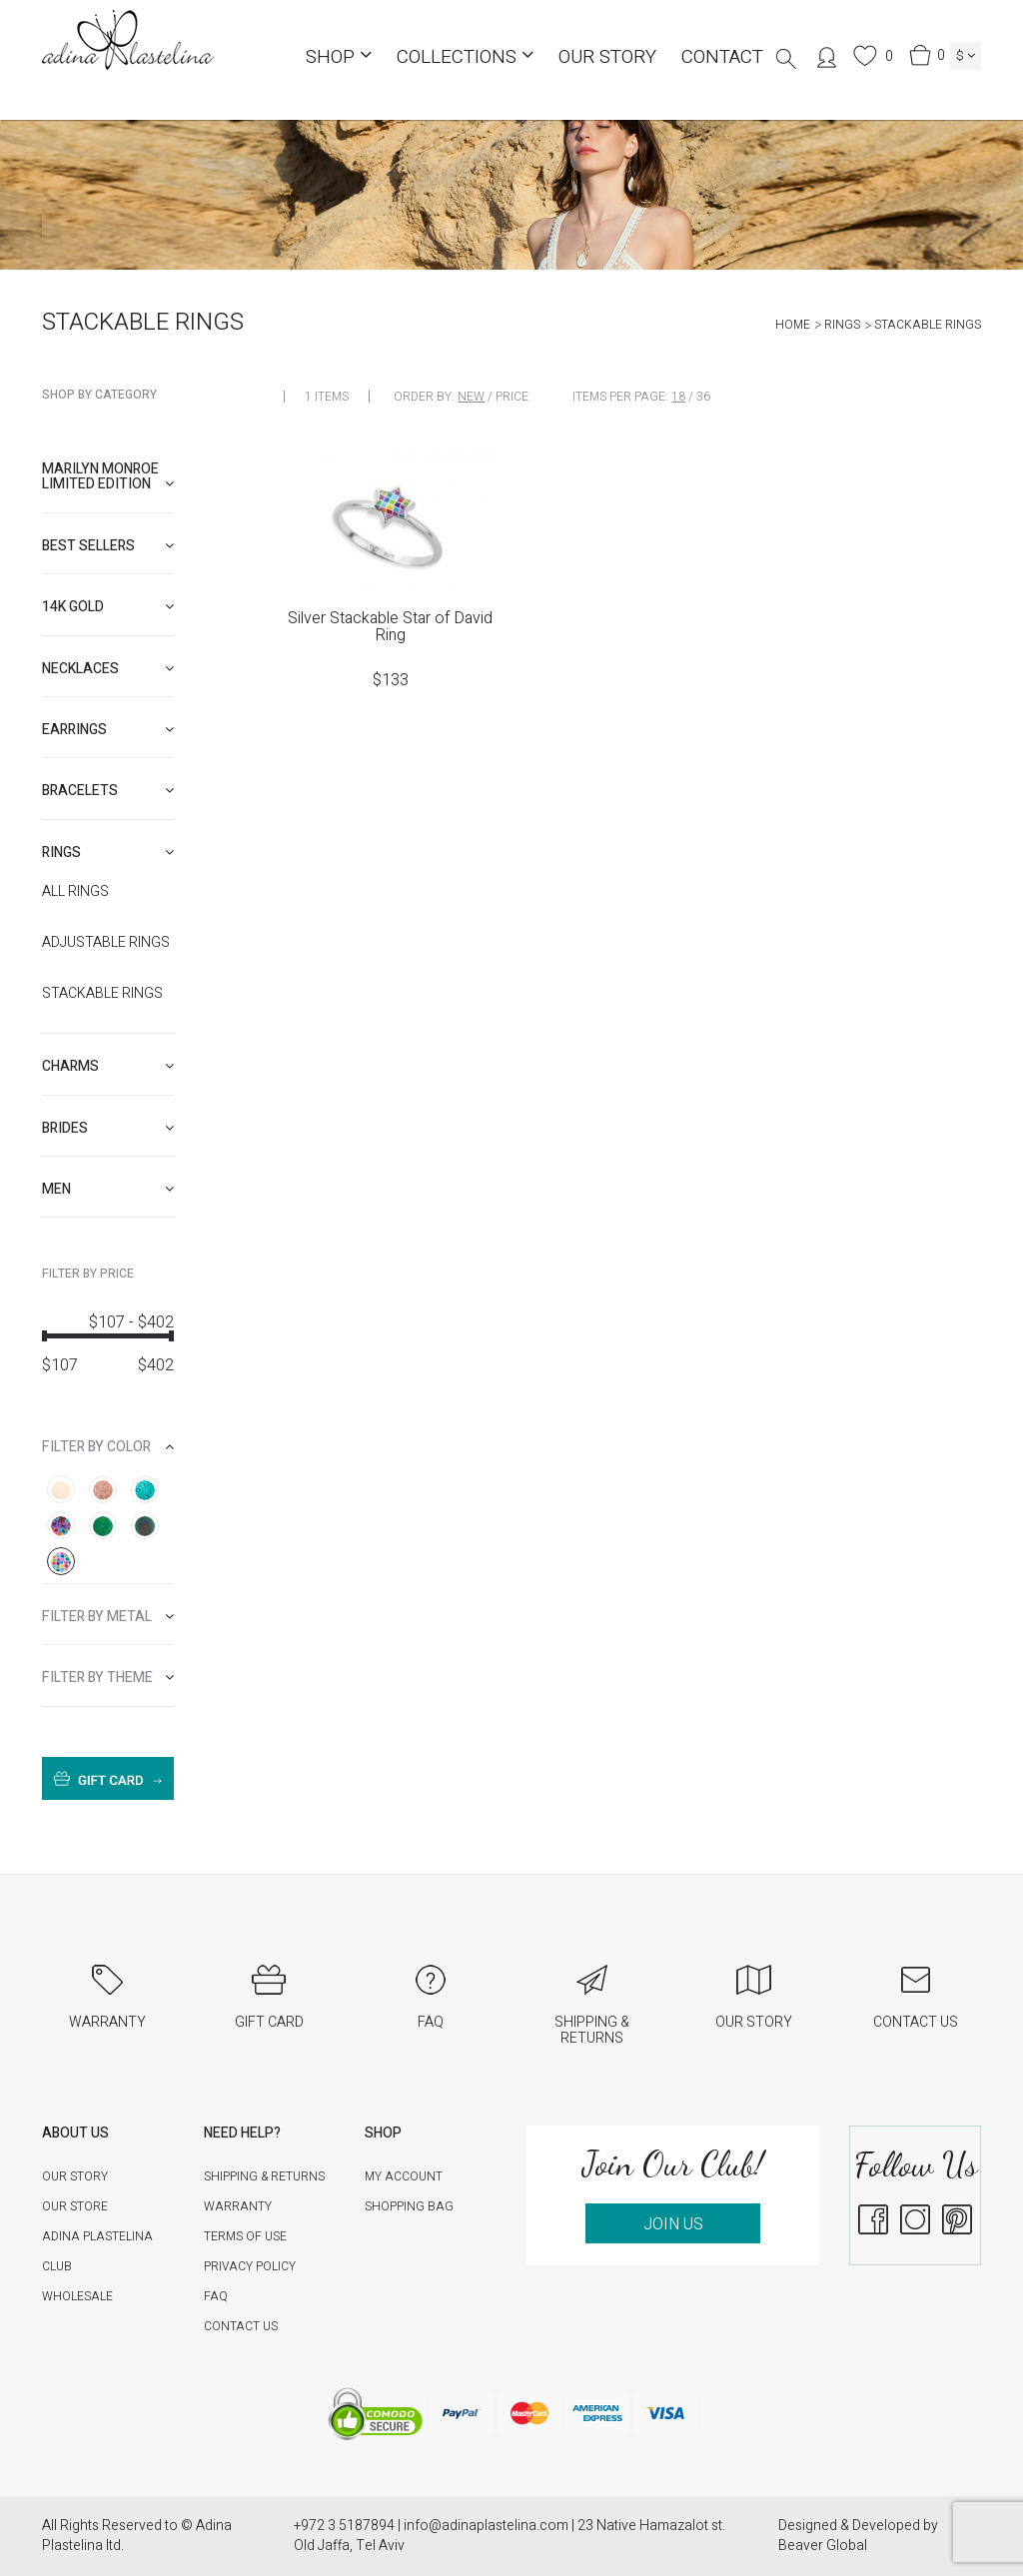  What do you see at coordinates (108, 1446) in the screenshot?
I see `FILTER BY Color [button]` at bounding box center [108, 1446].